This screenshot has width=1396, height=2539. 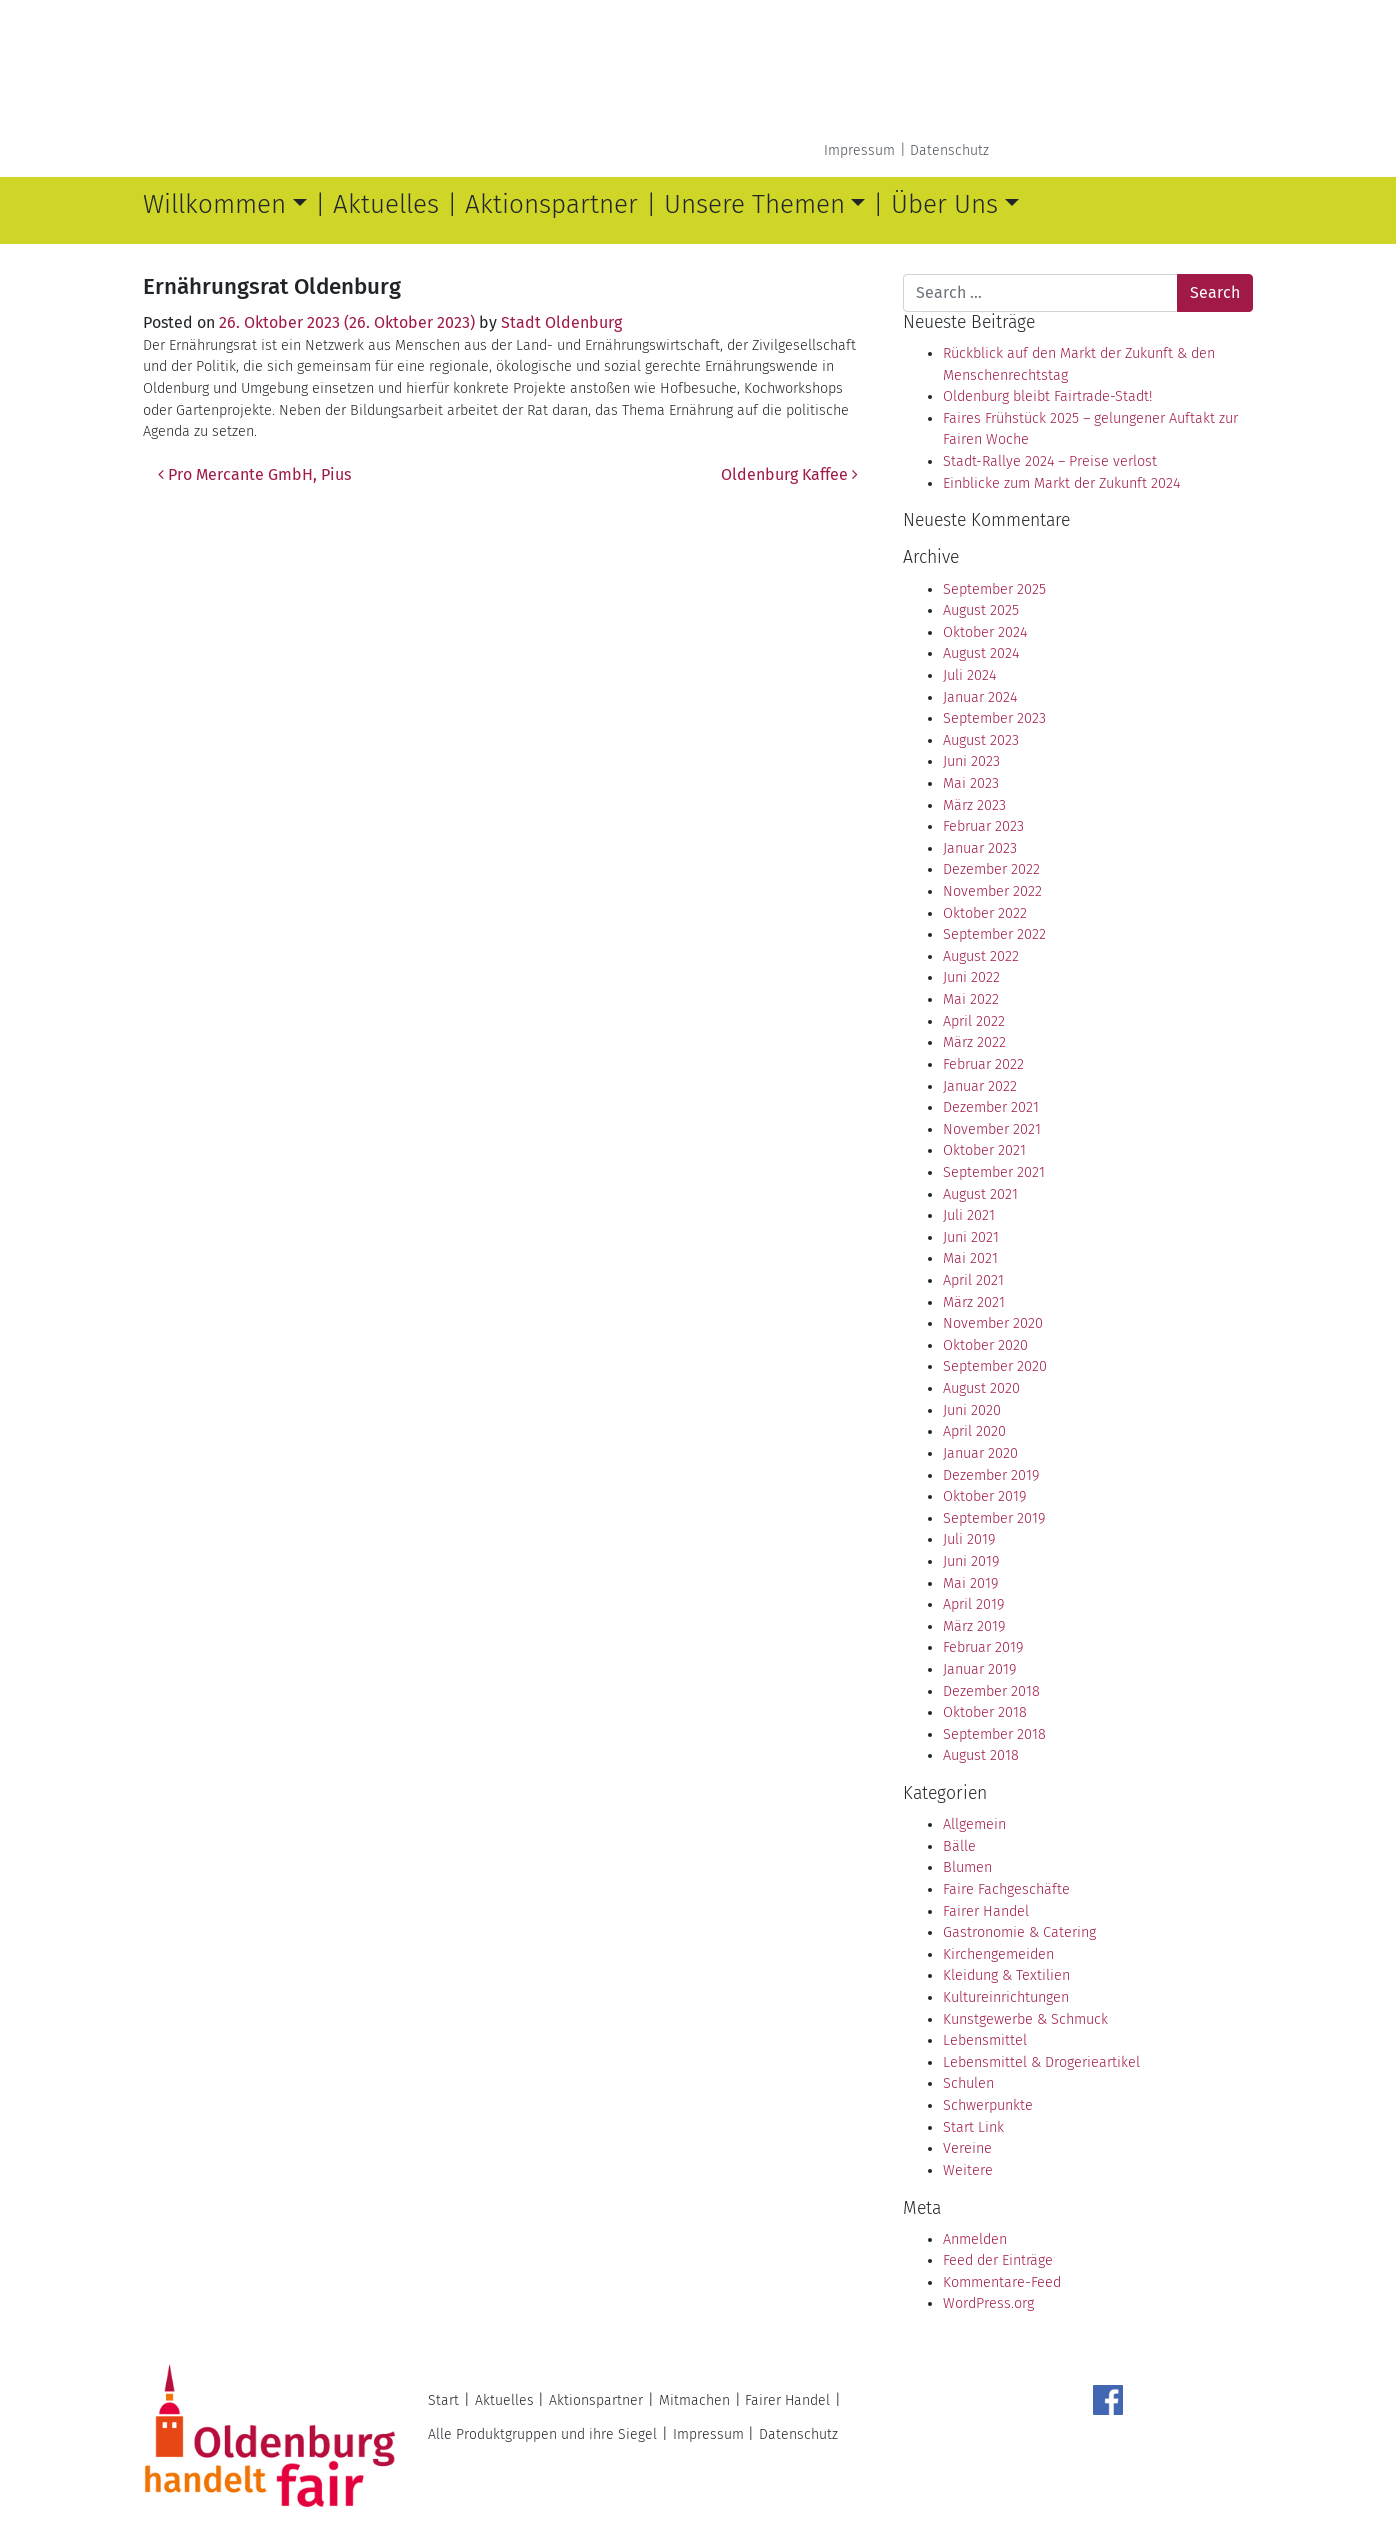 I want to click on Juni 2019, so click(x=971, y=1561).